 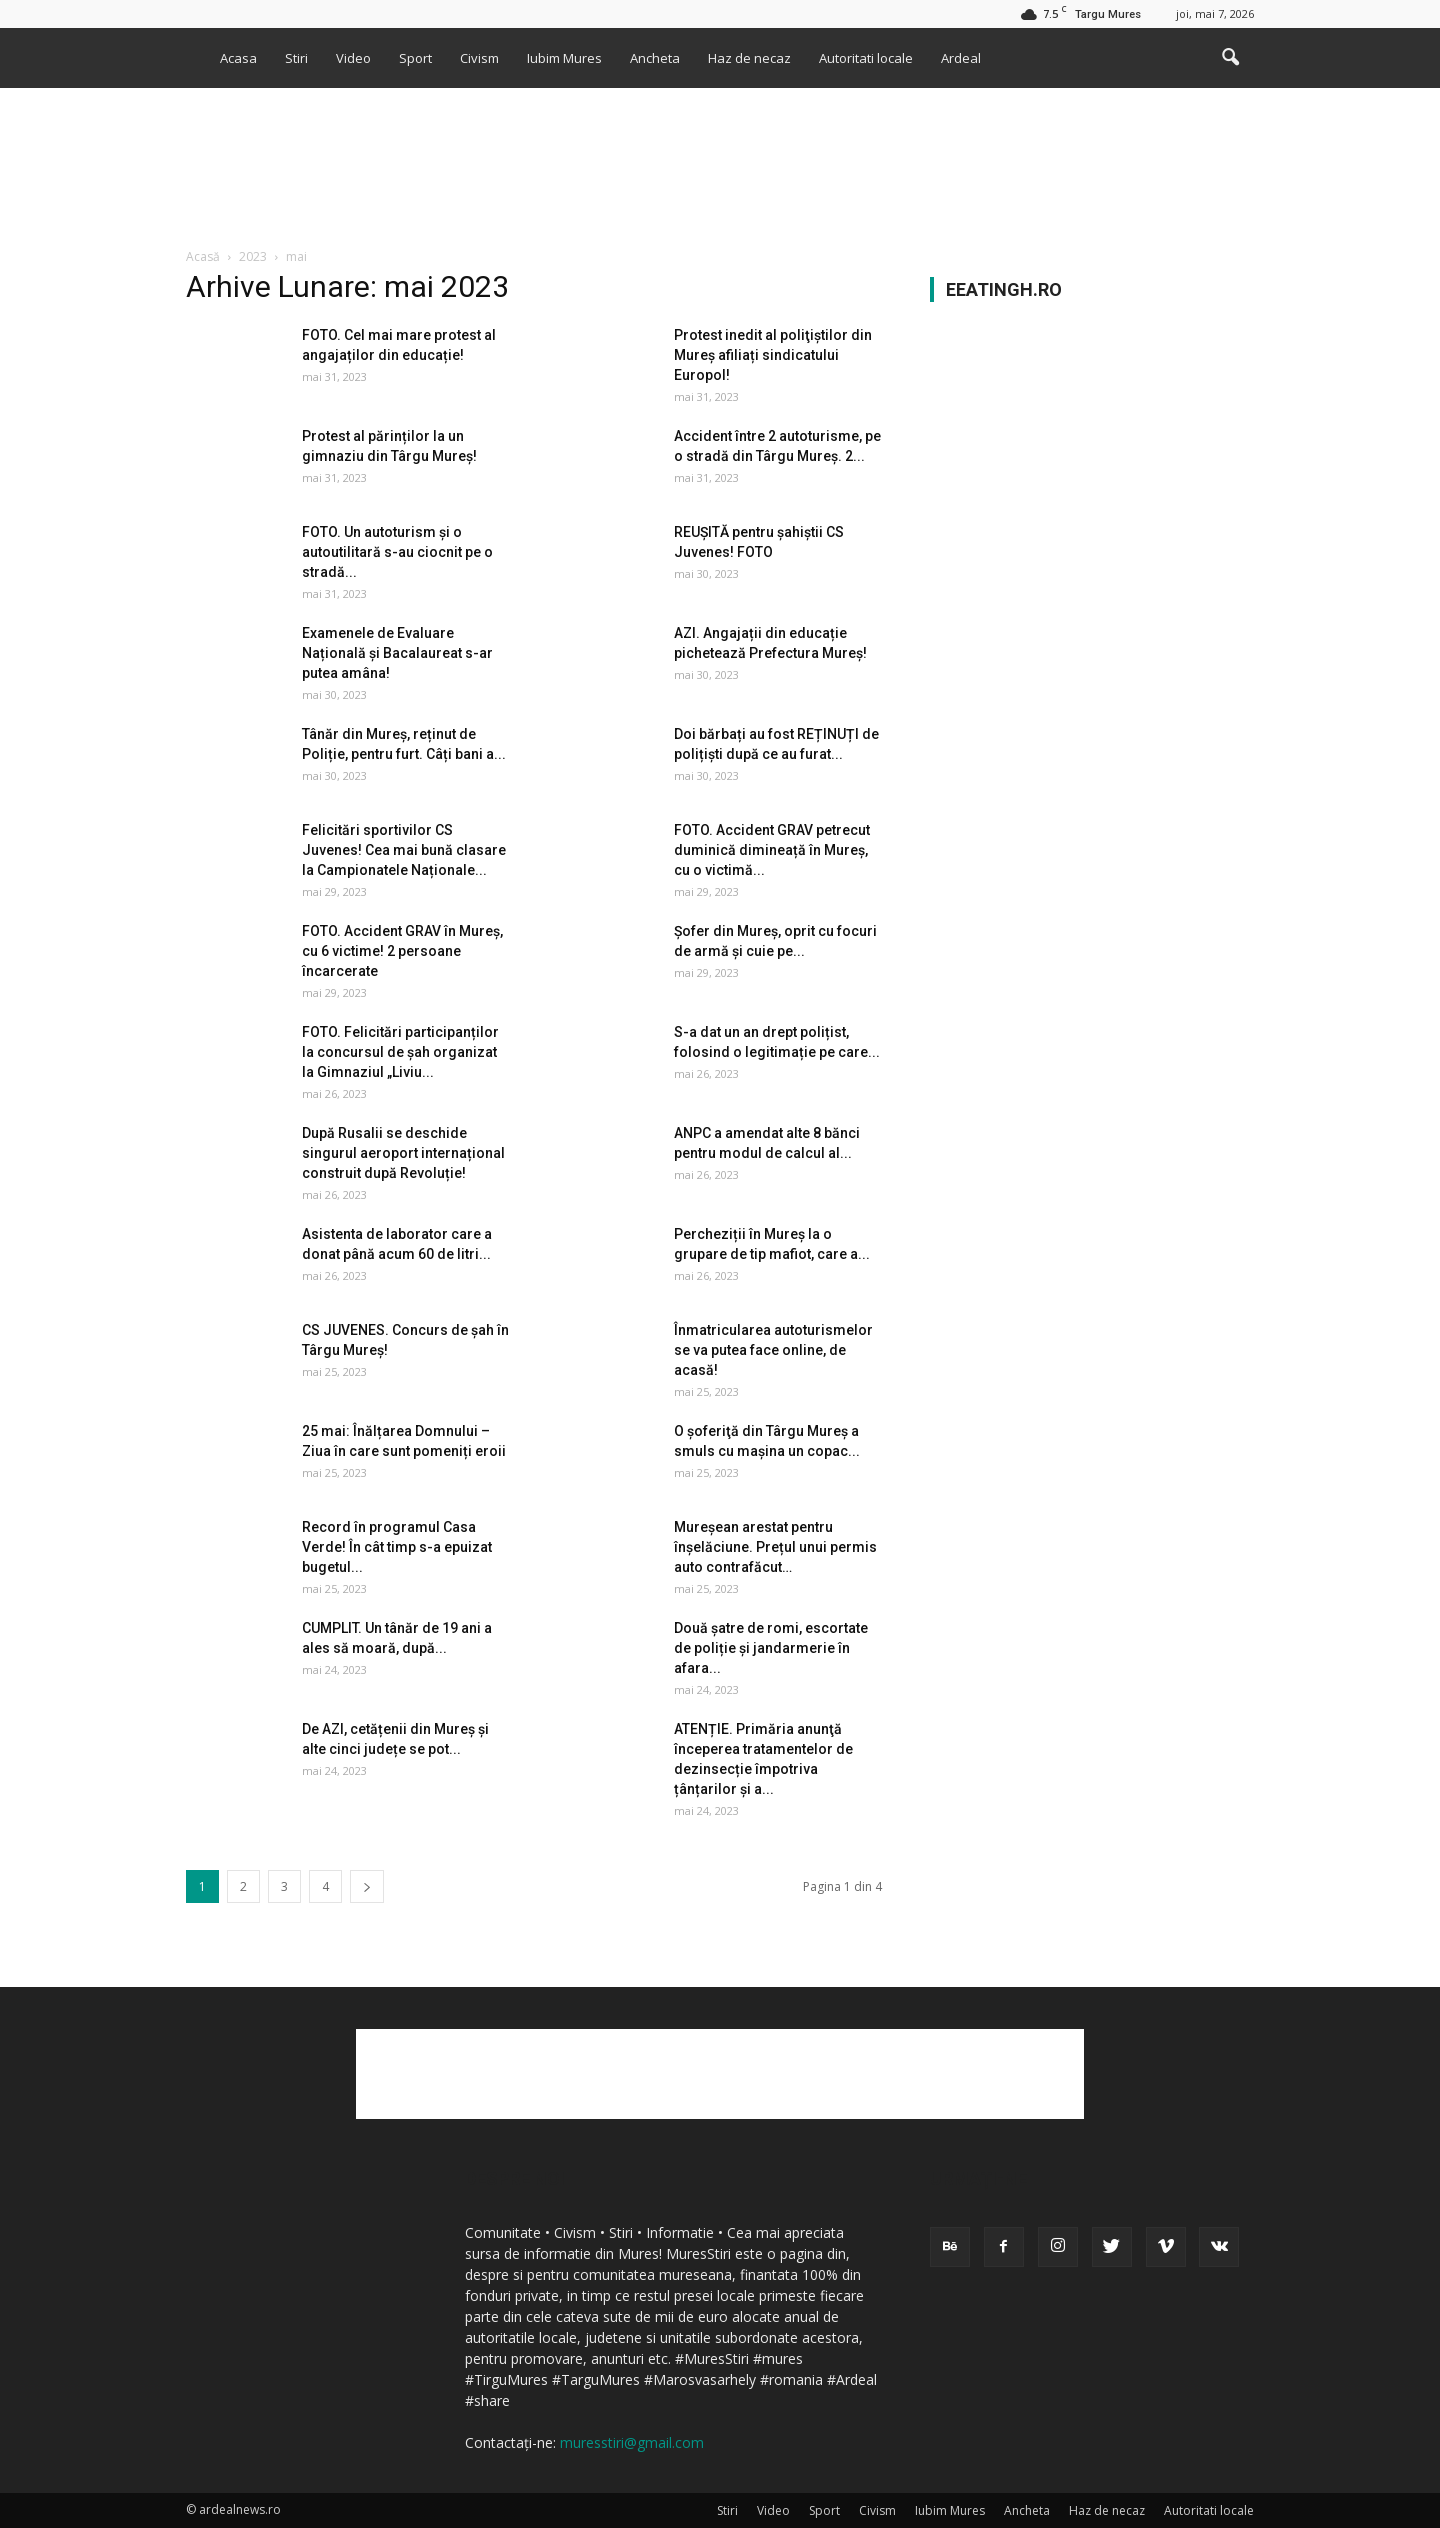 What do you see at coordinates (203, 256) in the screenshot?
I see `Acasă` at bounding box center [203, 256].